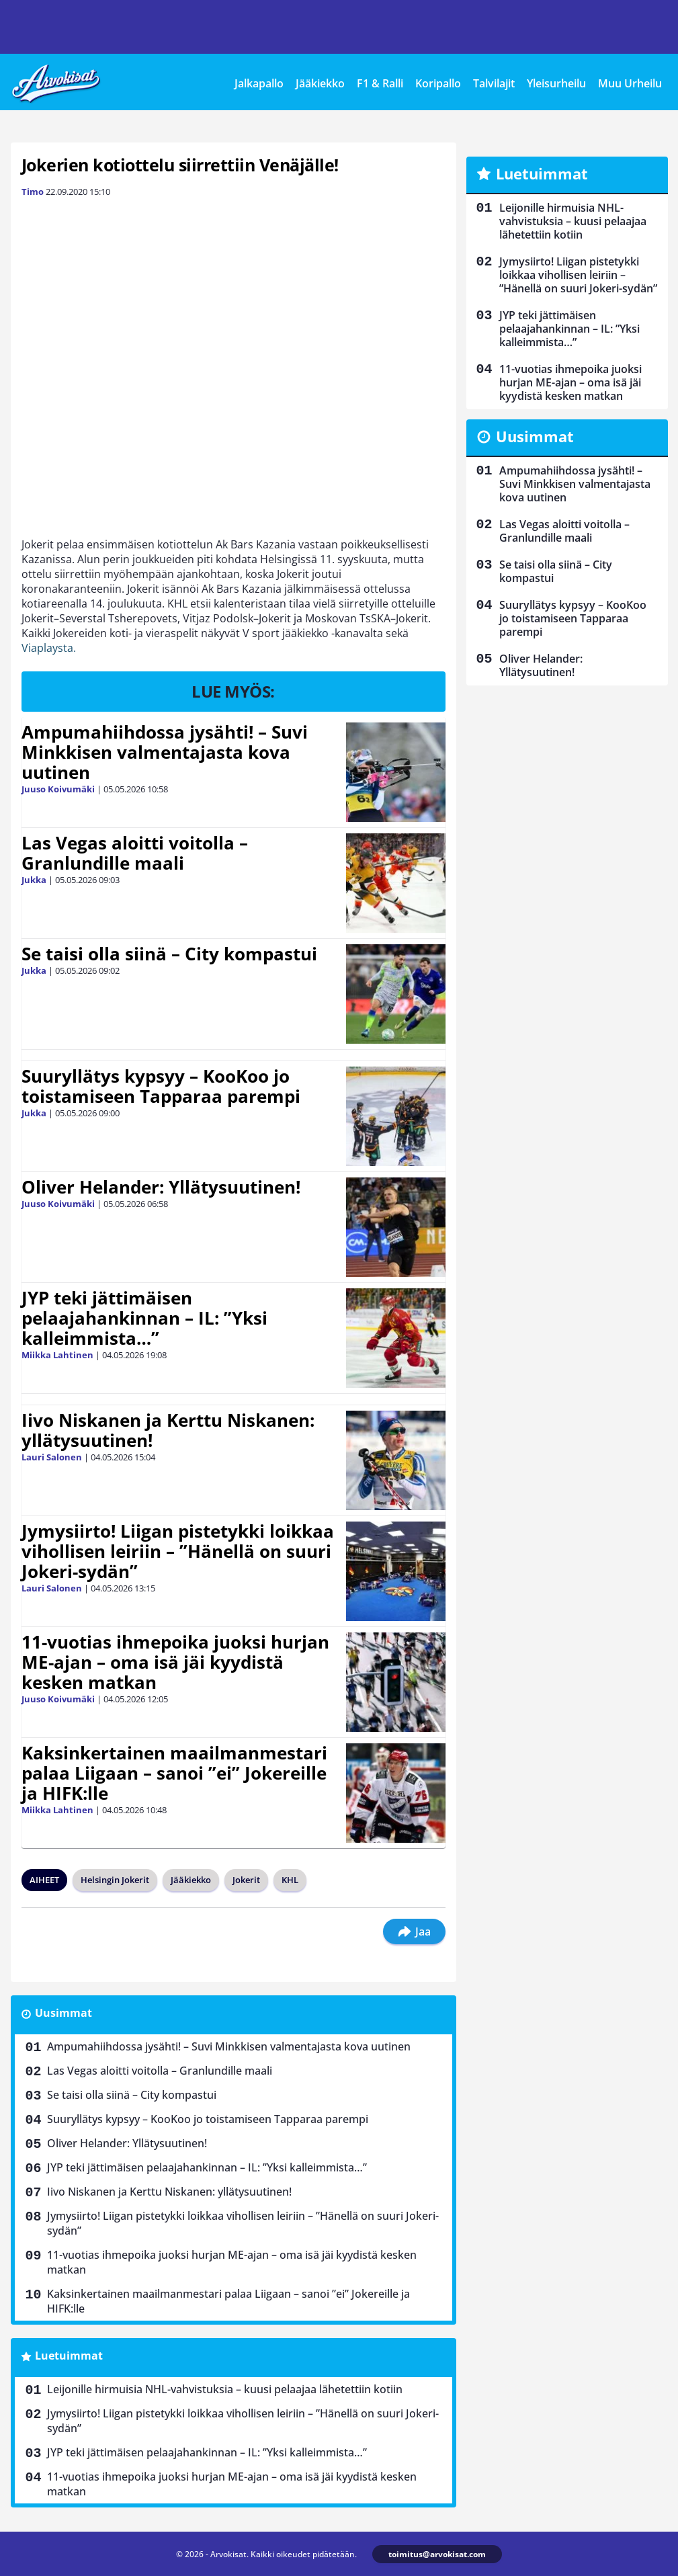 This screenshot has height=2576, width=678. Describe the element at coordinates (58, 789) in the screenshot. I see `Juuso Koivumäki` at that location.